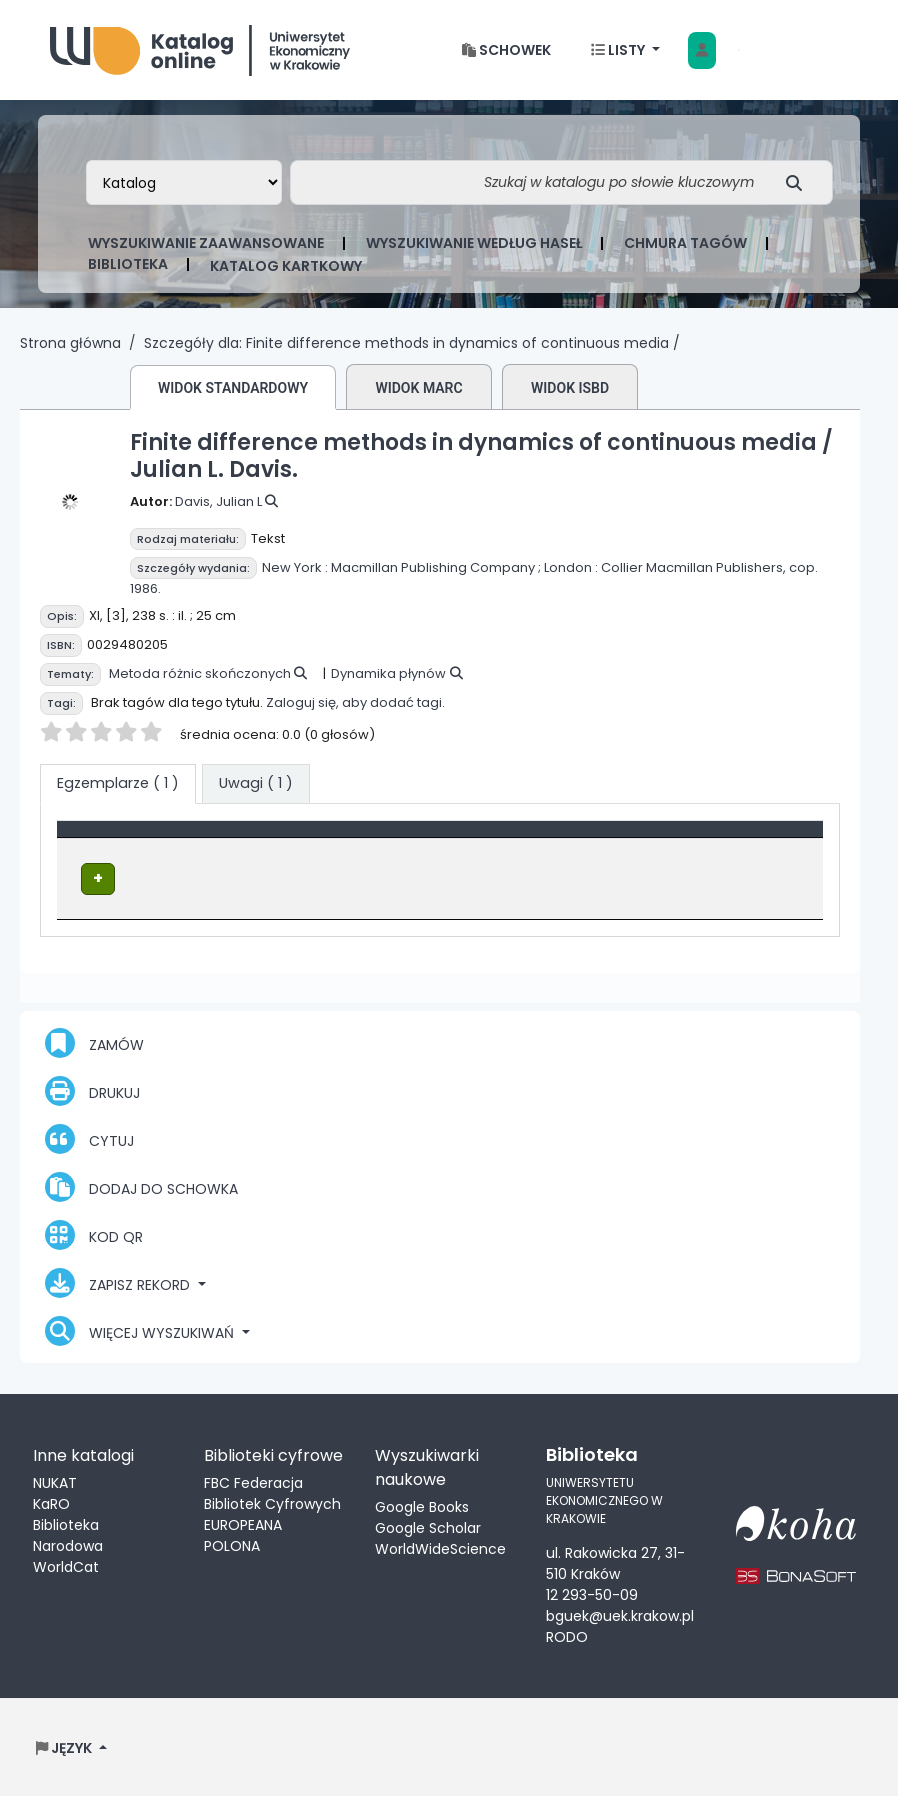 This screenshot has height=1796, width=898. What do you see at coordinates (51, 1503) in the screenshot?
I see `KaRO` at bounding box center [51, 1503].